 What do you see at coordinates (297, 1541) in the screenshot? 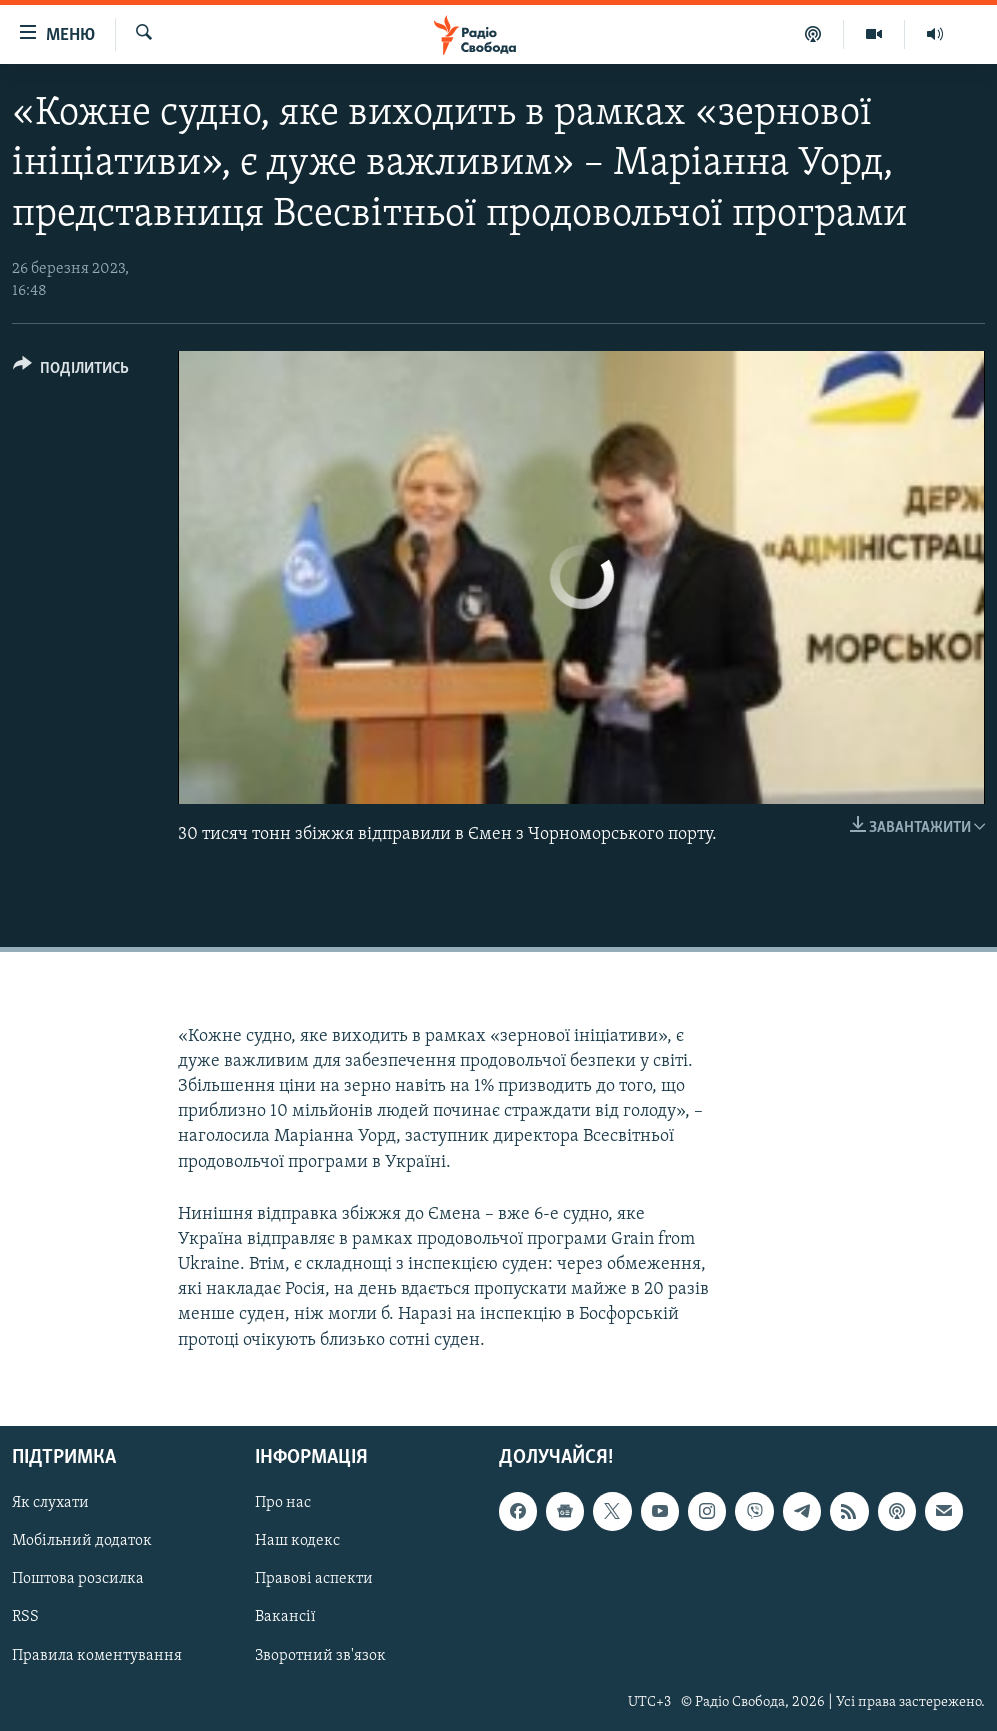
I see `Наш кодекс` at bounding box center [297, 1541].